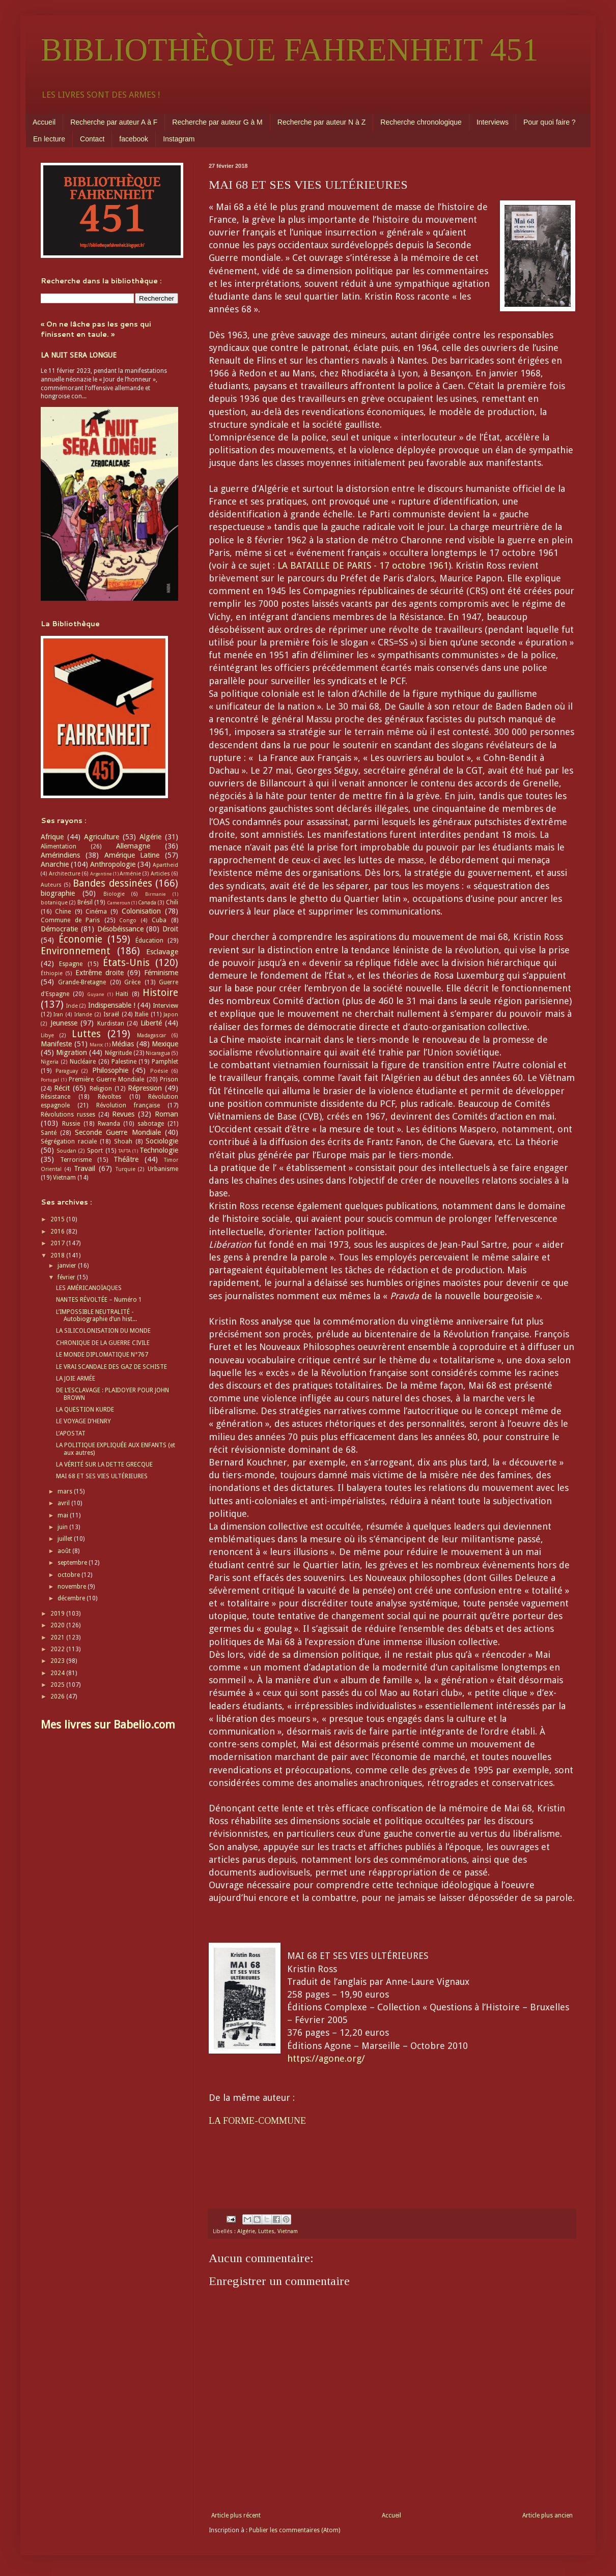  What do you see at coordinates (132, 855) in the screenshot?
I see `Amérique Latine` at bounding box center [132, 855].